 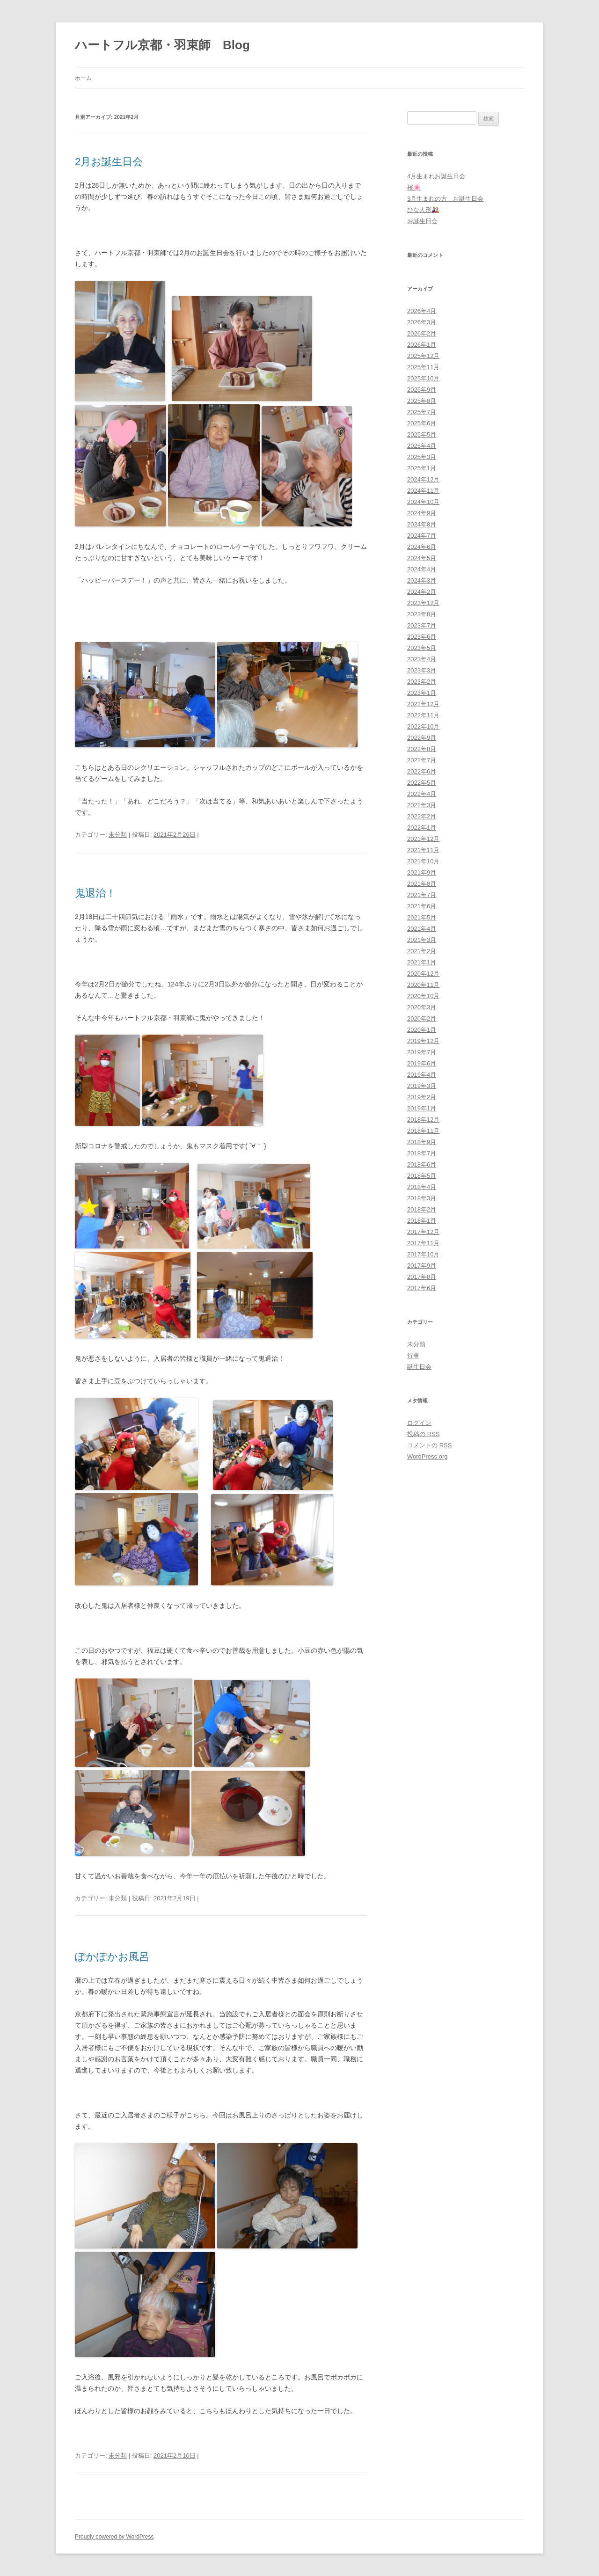 I want to click on 2022年5月, so click(x=421, y=782).